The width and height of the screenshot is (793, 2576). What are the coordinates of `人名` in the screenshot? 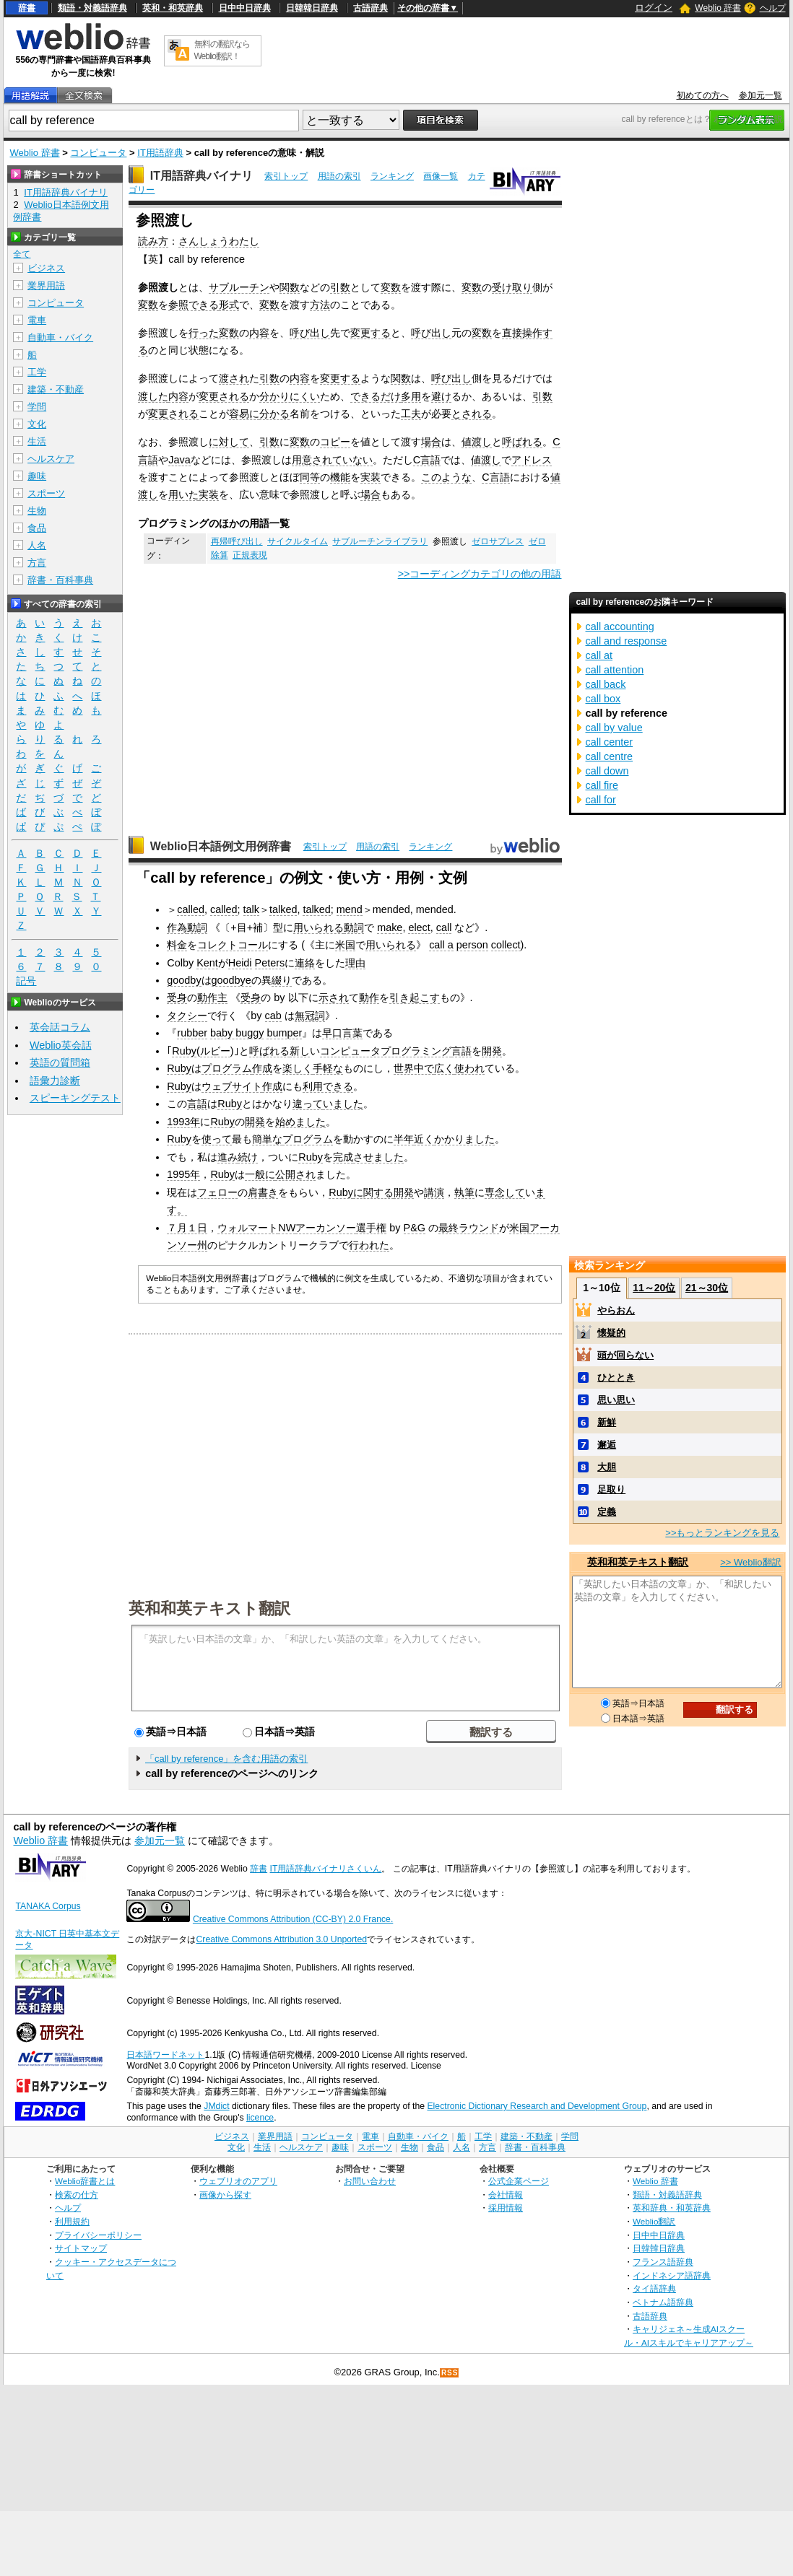 It's located at (36, 545).